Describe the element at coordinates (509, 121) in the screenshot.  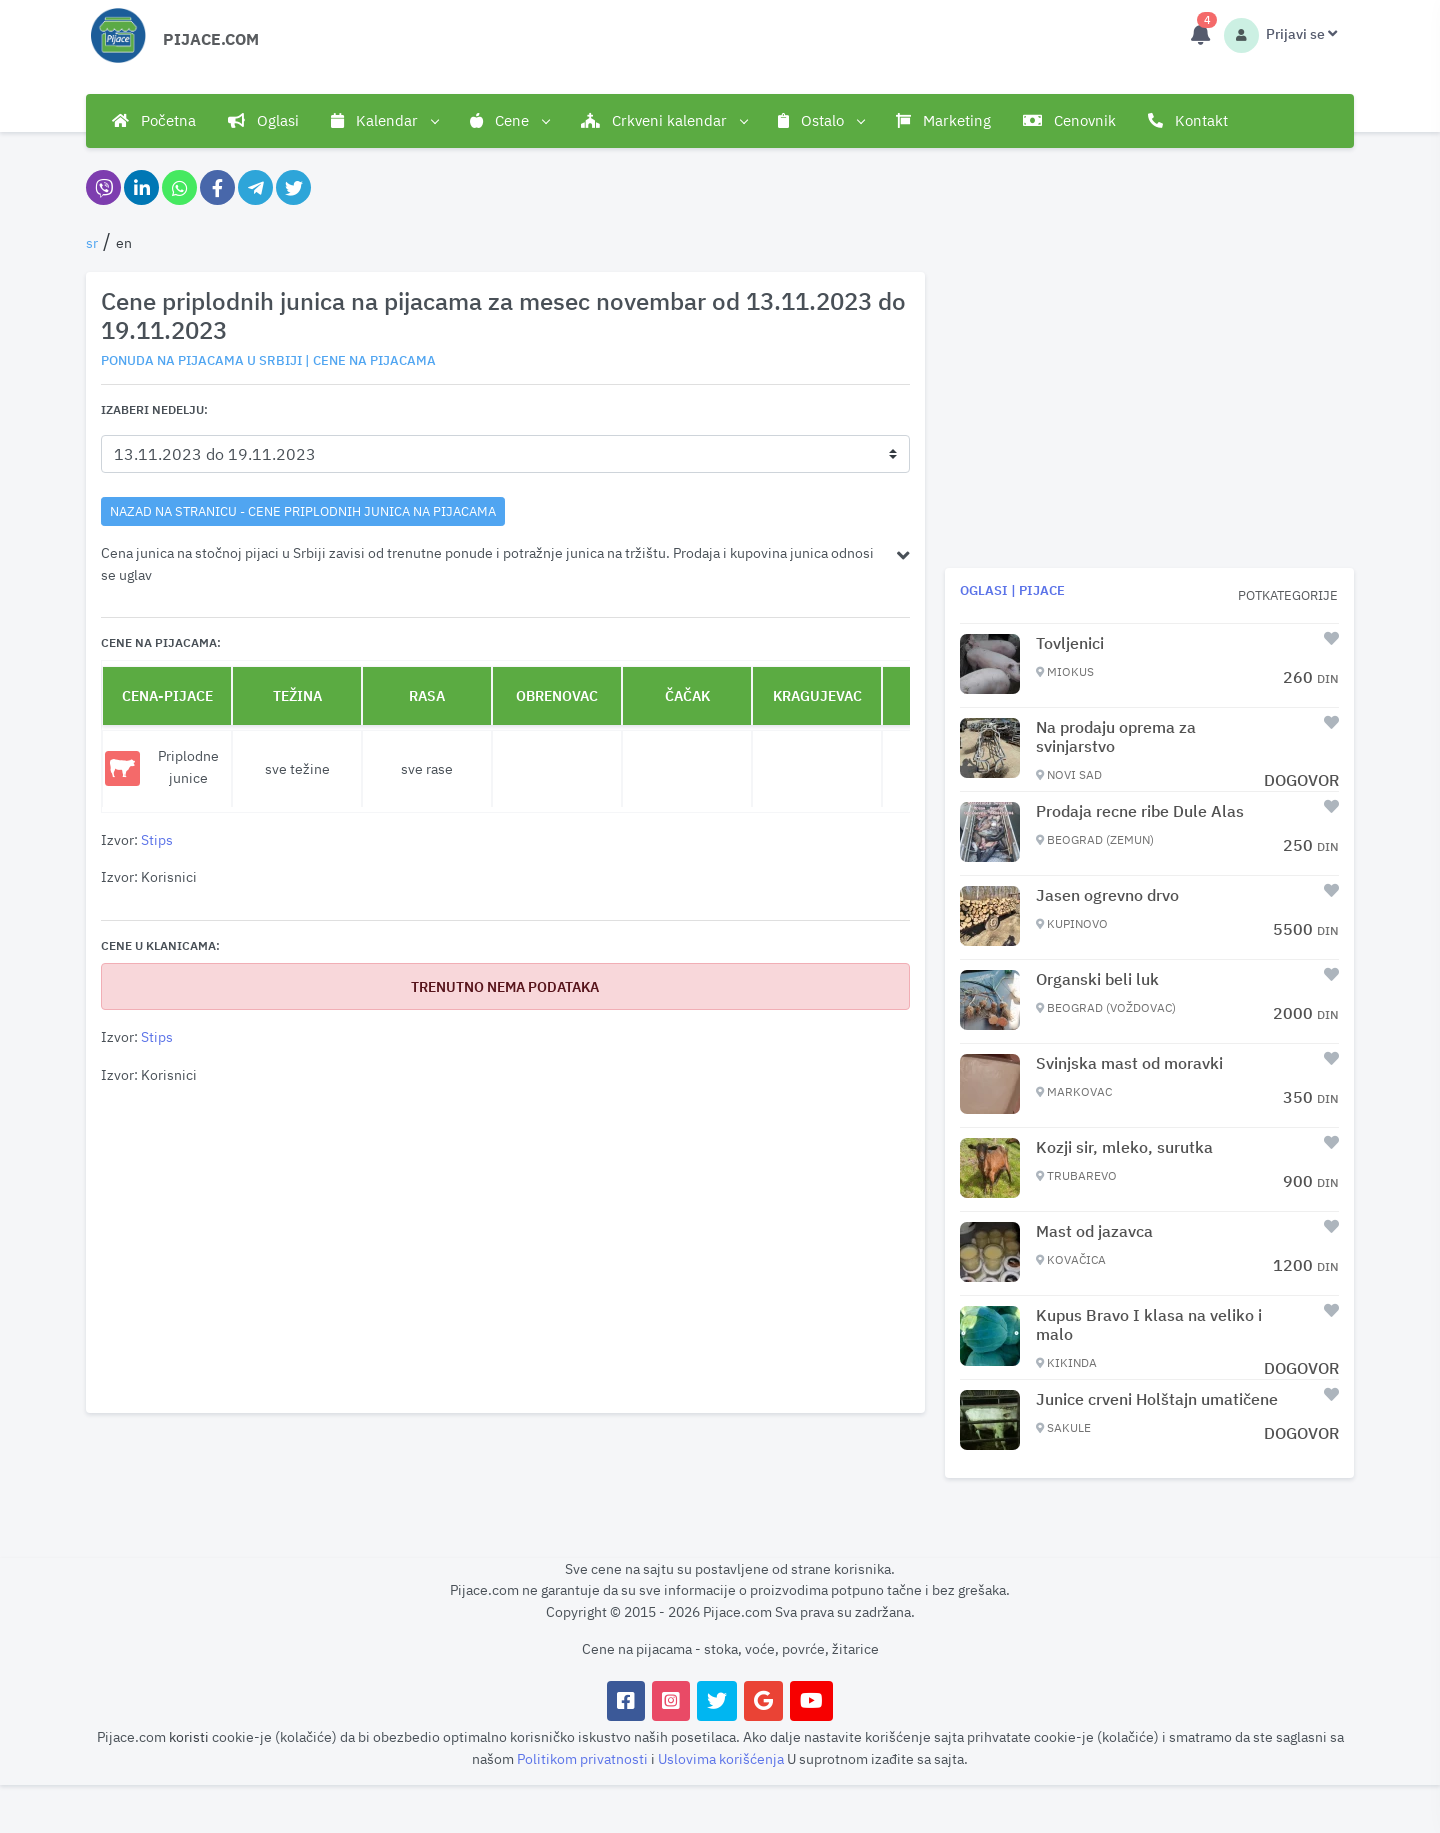
I see `Cene [button]` at that location.